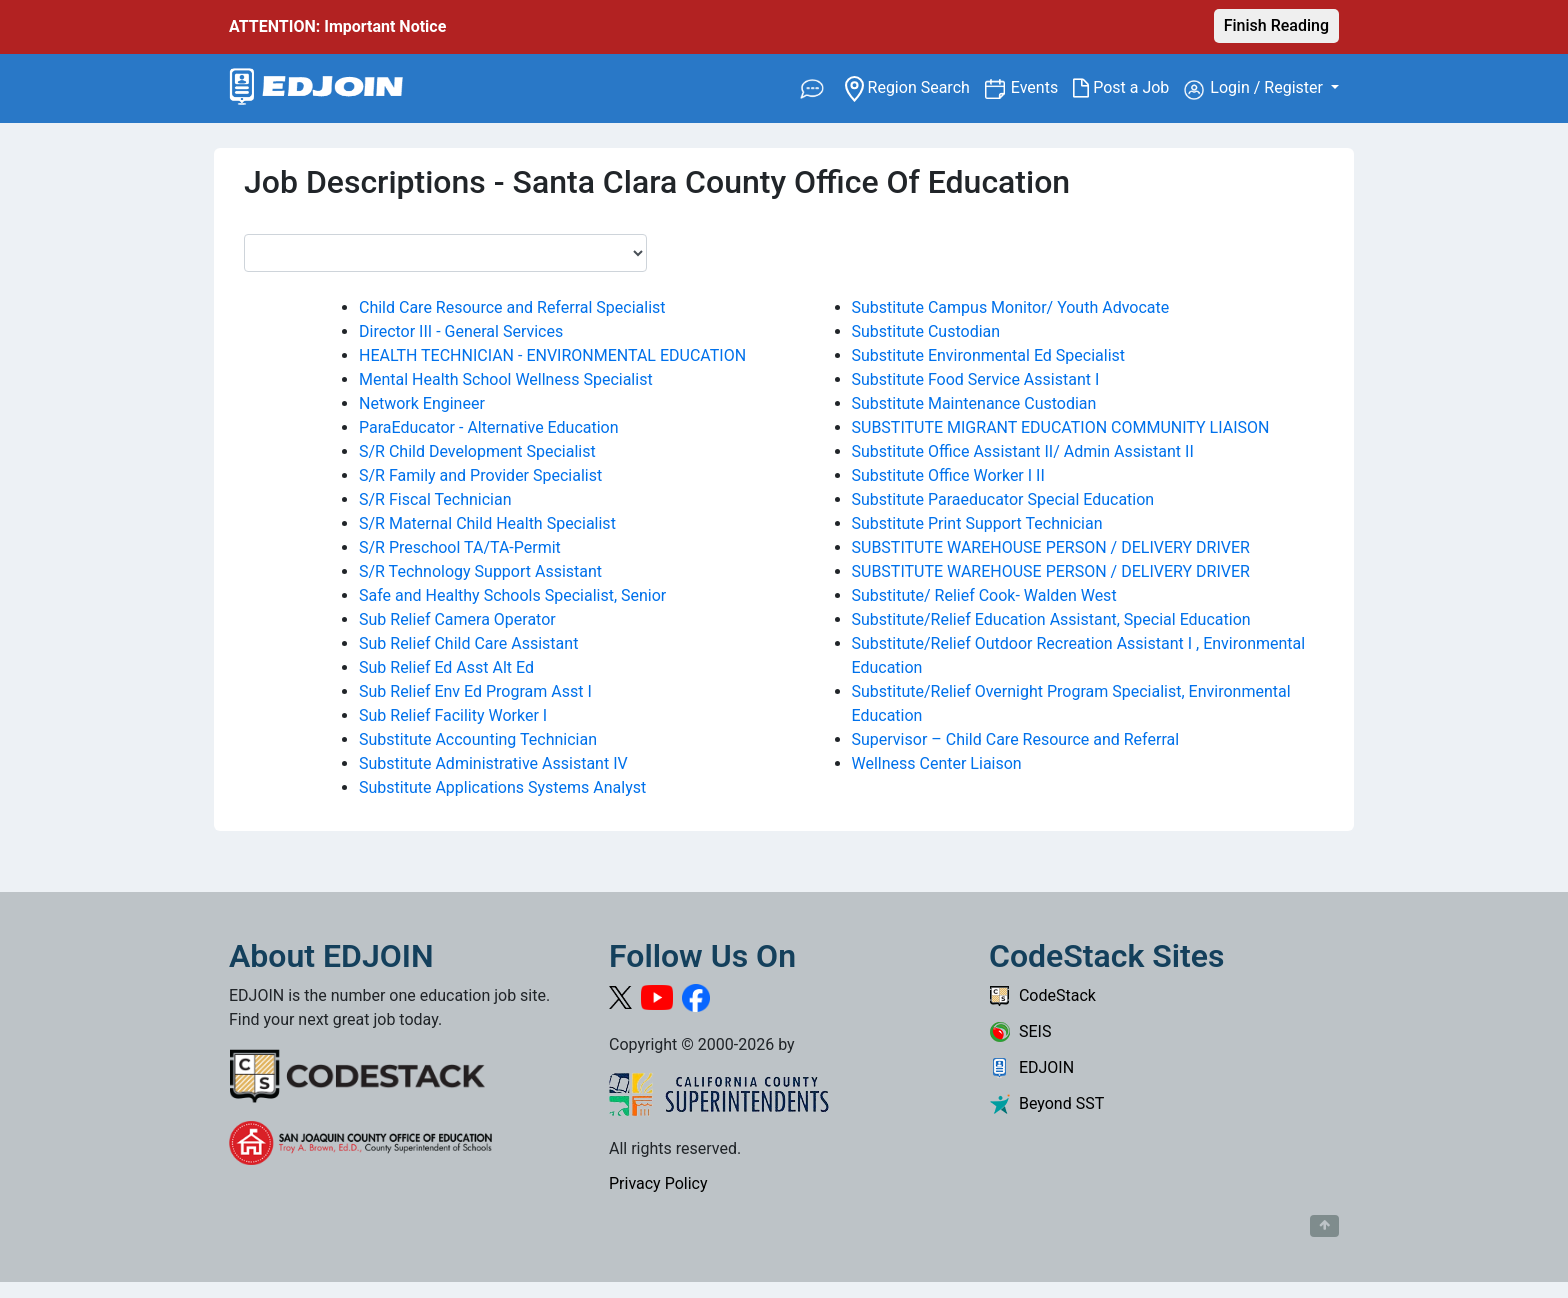  What do you see at coordinates (1042, 86) in the screenshot?
I see `Events` at bounding box center [1042, 86].